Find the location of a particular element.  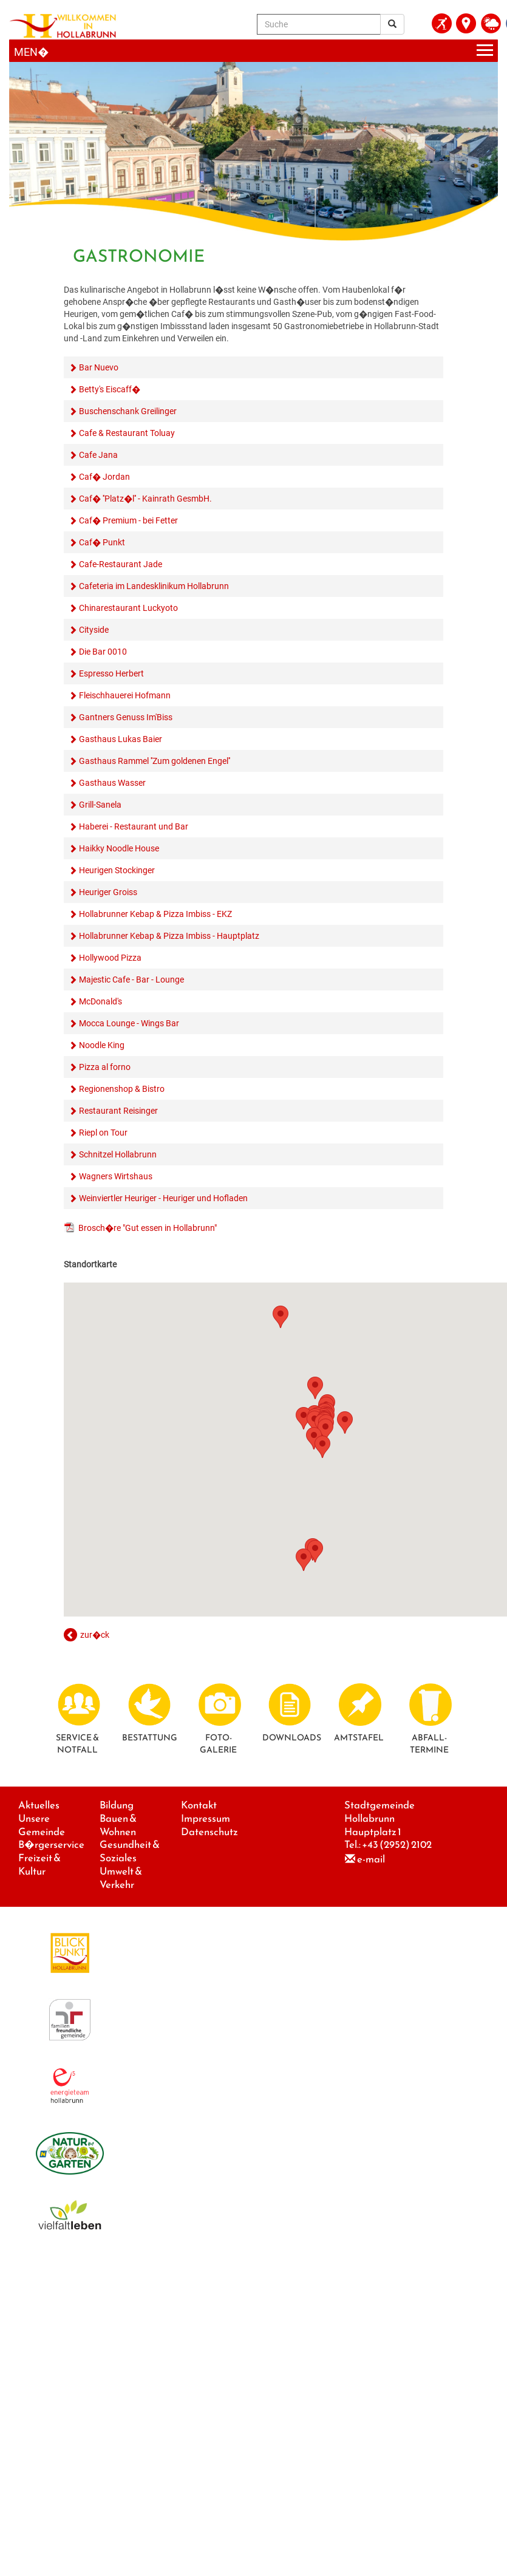

Noodle King is located at coordinates (101, 1045).